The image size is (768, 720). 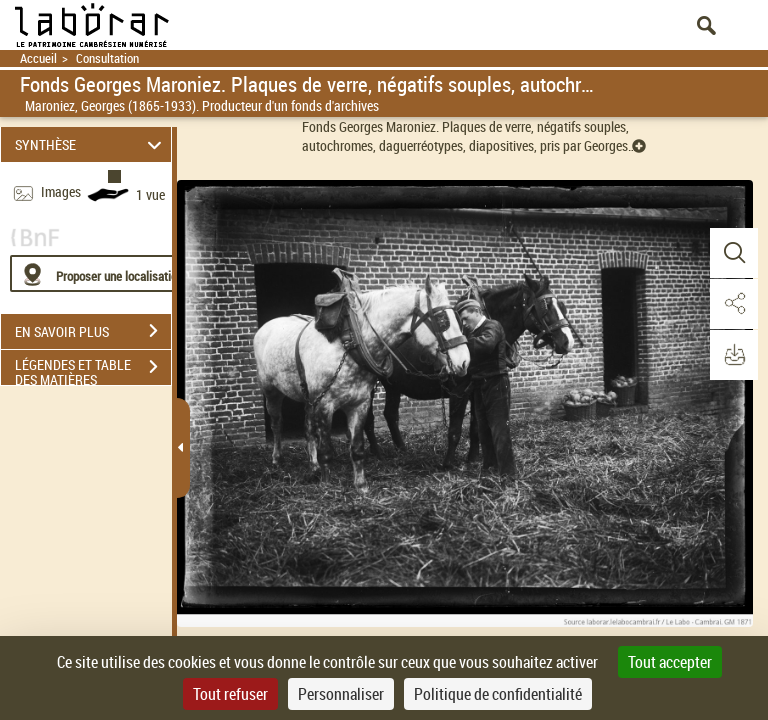 What do you see at coordinates (733, 253) in the screenshot?
I see `[button]` at bounding box center [733, 253].